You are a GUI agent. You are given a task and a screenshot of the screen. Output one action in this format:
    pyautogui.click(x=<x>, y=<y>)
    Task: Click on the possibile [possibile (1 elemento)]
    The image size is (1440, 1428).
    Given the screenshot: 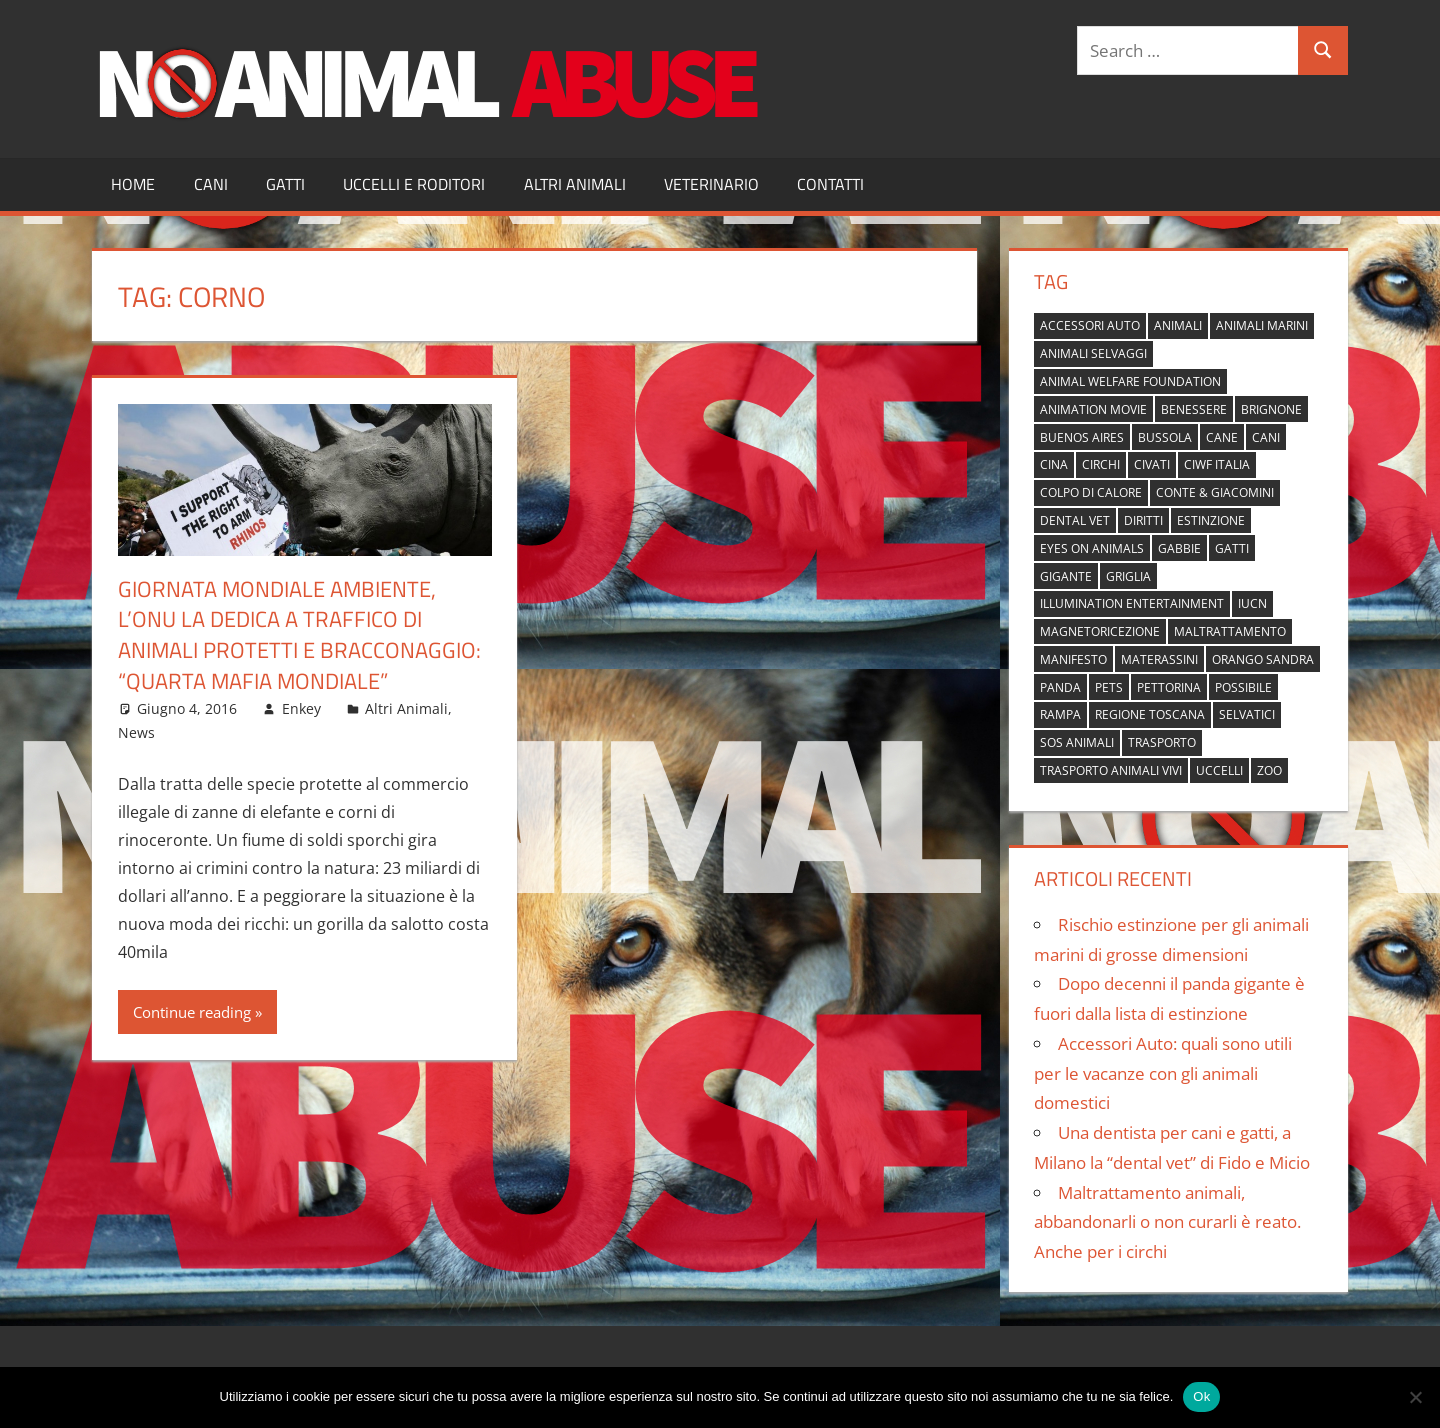 What is the action you would take?
    pyautogui.click(x=1243, y=687)
    